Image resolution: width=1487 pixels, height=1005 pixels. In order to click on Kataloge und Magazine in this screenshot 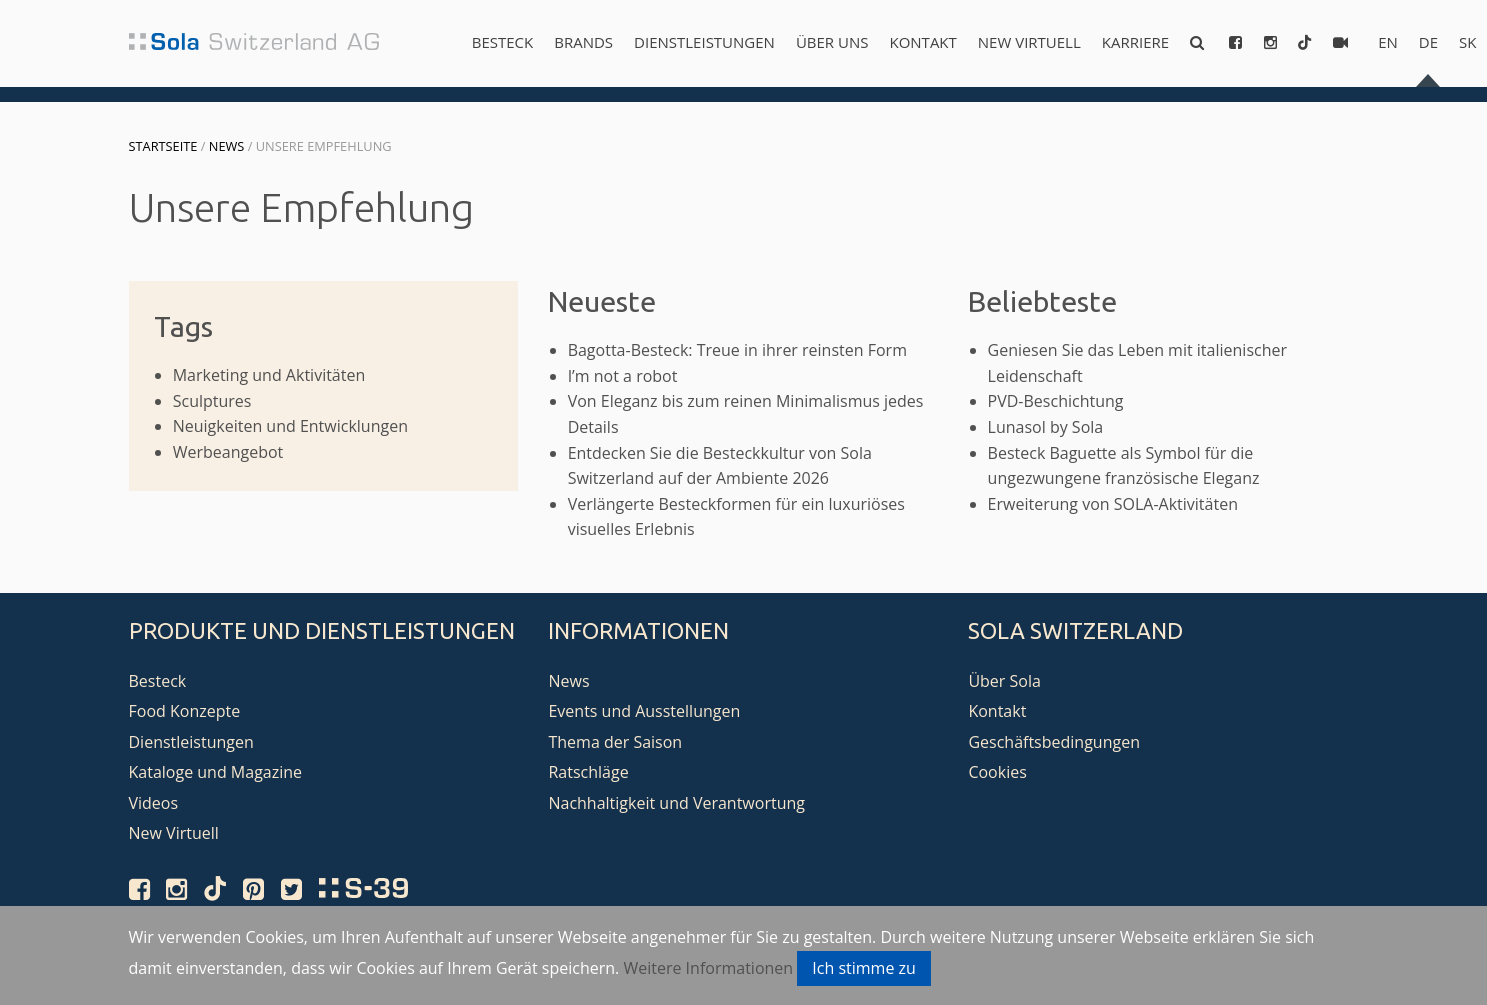, I will do `click(216, 772)`.